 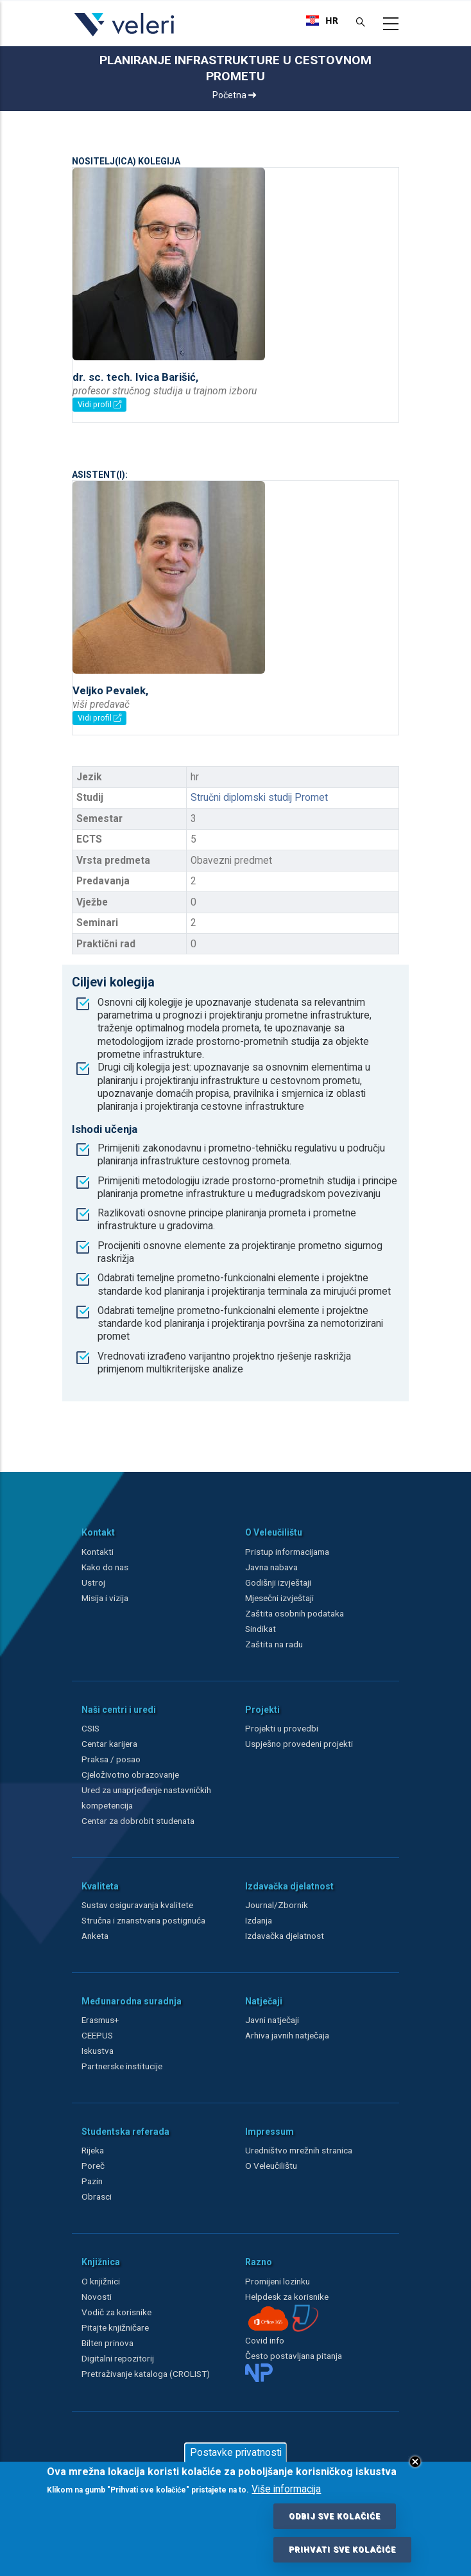 I want to click on Ustroj, so click(x=93, y=1582).